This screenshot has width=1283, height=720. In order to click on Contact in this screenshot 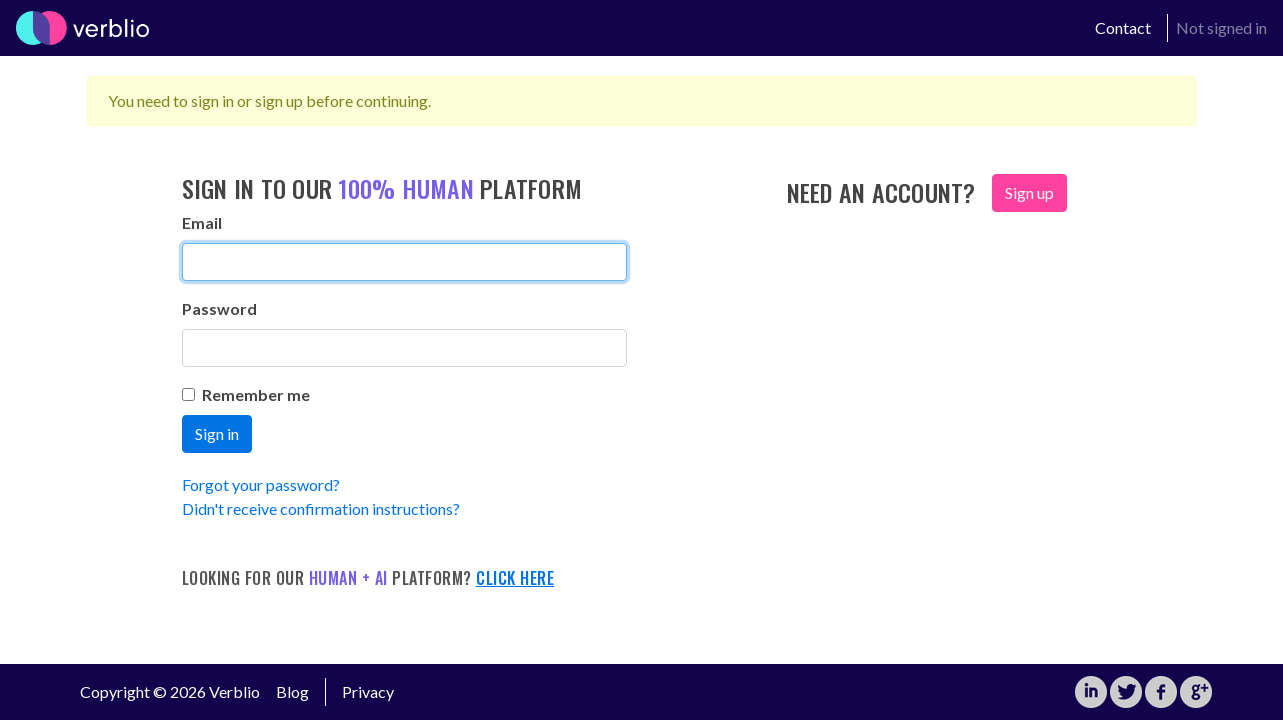, I will do `click(1123, 27)`.